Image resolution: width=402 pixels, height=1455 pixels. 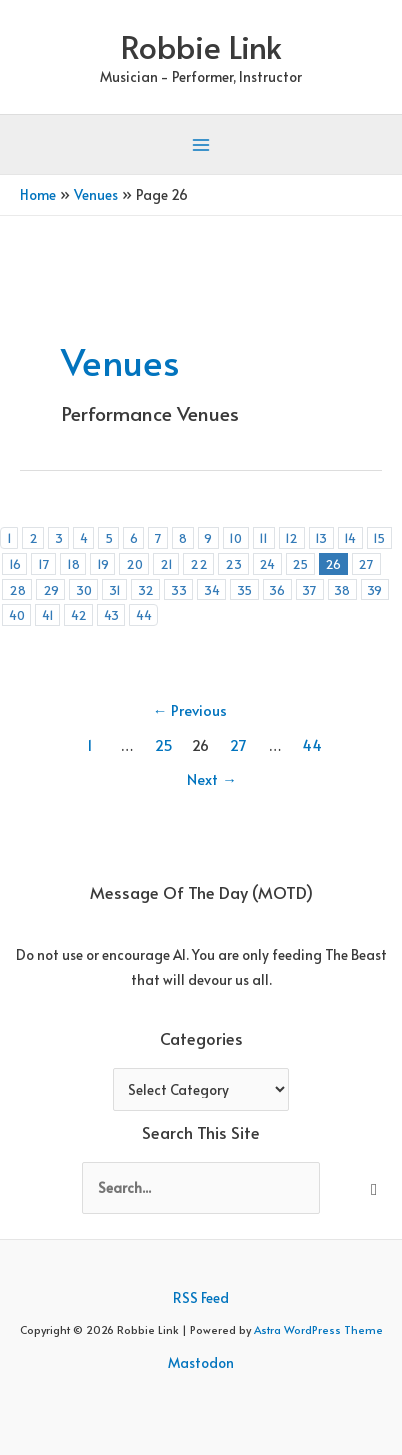 What do you see at coordinates (115, 589) in the screenshot?
I see `31` at bounding box center [115, 589].